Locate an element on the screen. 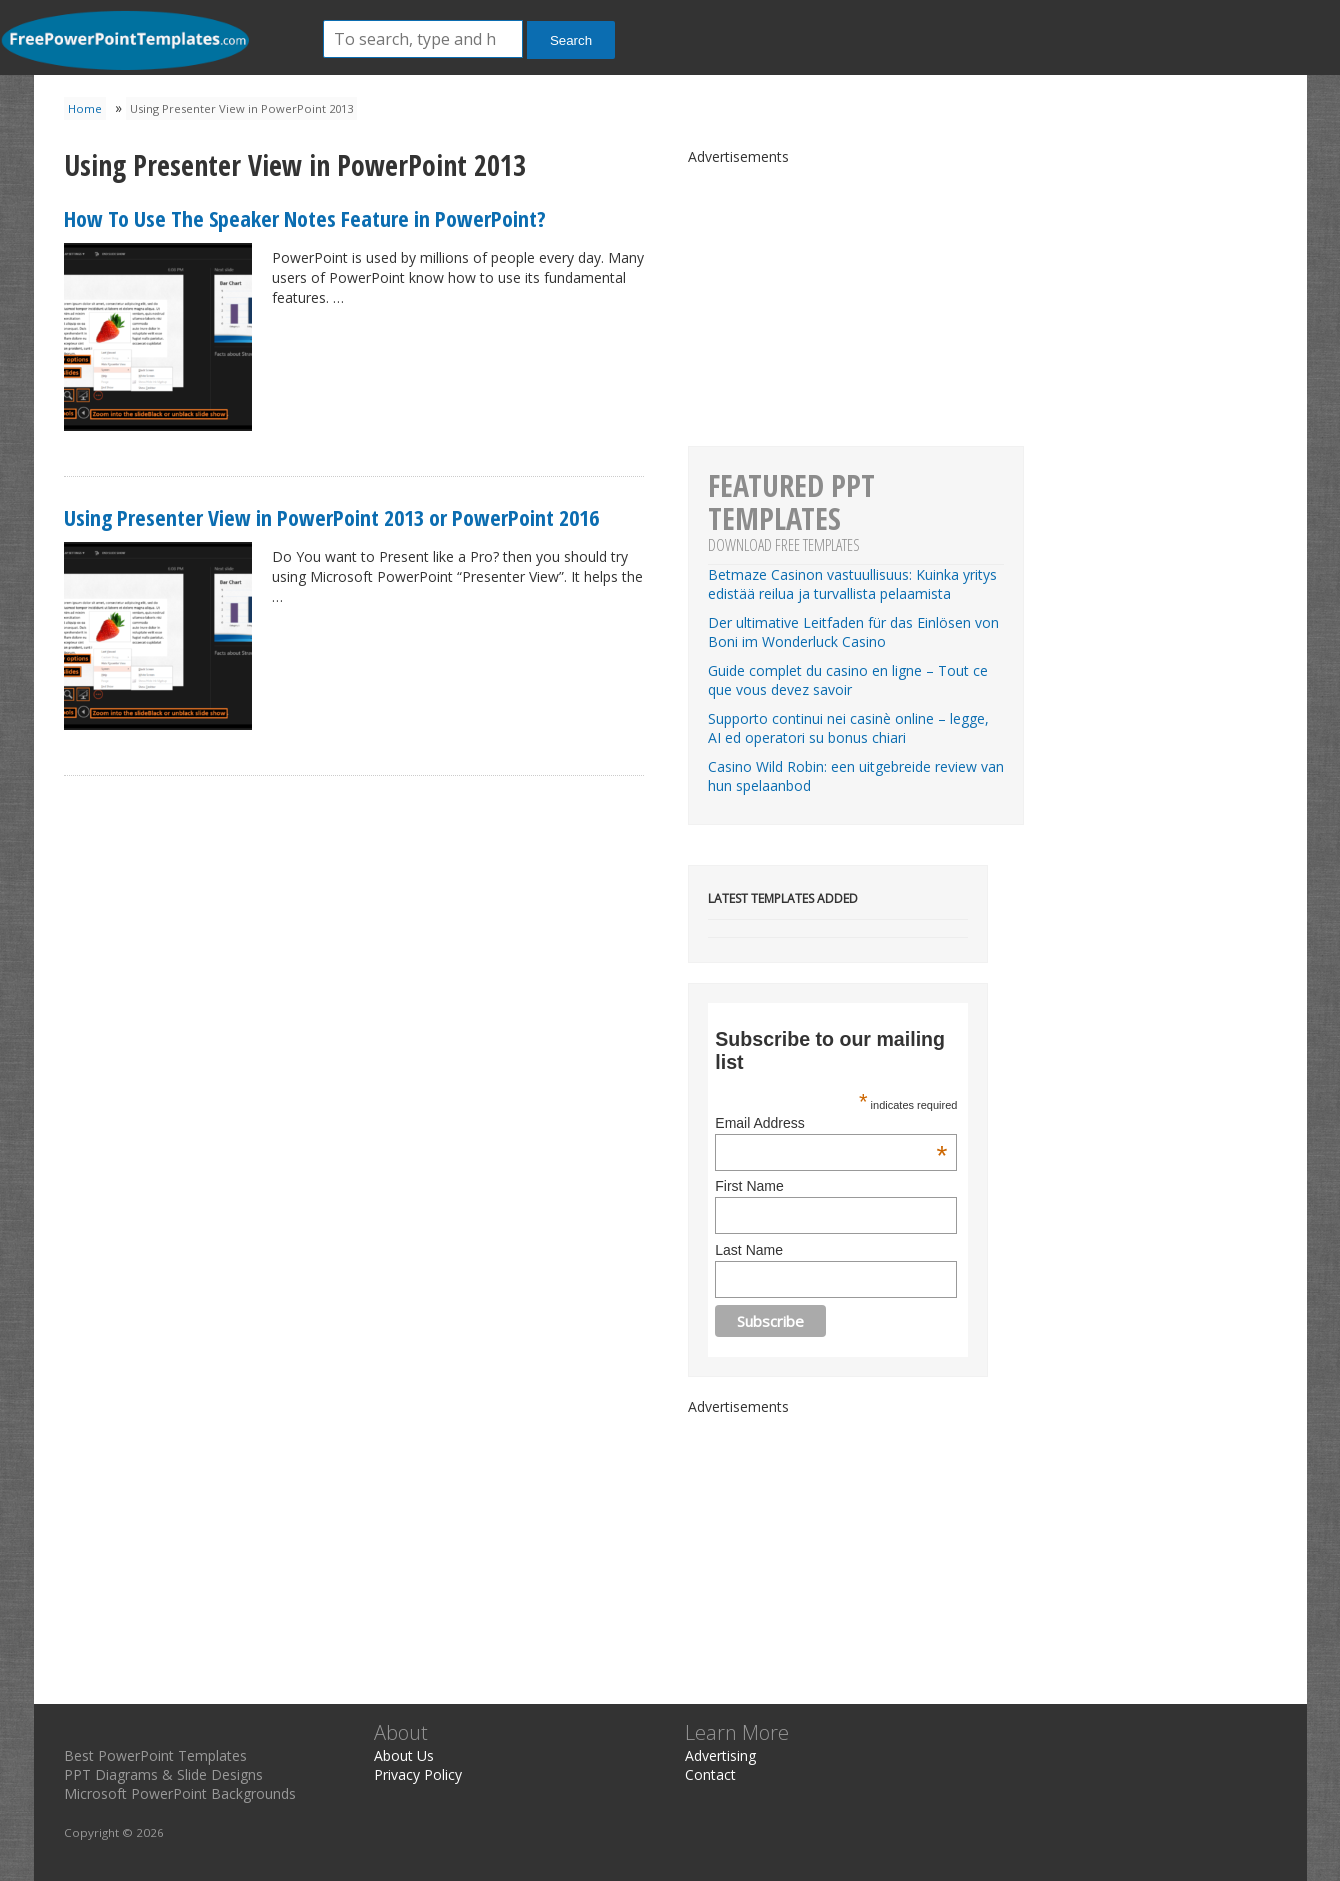 This screenshot has height=1881, width=1340. Email Address is located at coordinates (831, 1123).